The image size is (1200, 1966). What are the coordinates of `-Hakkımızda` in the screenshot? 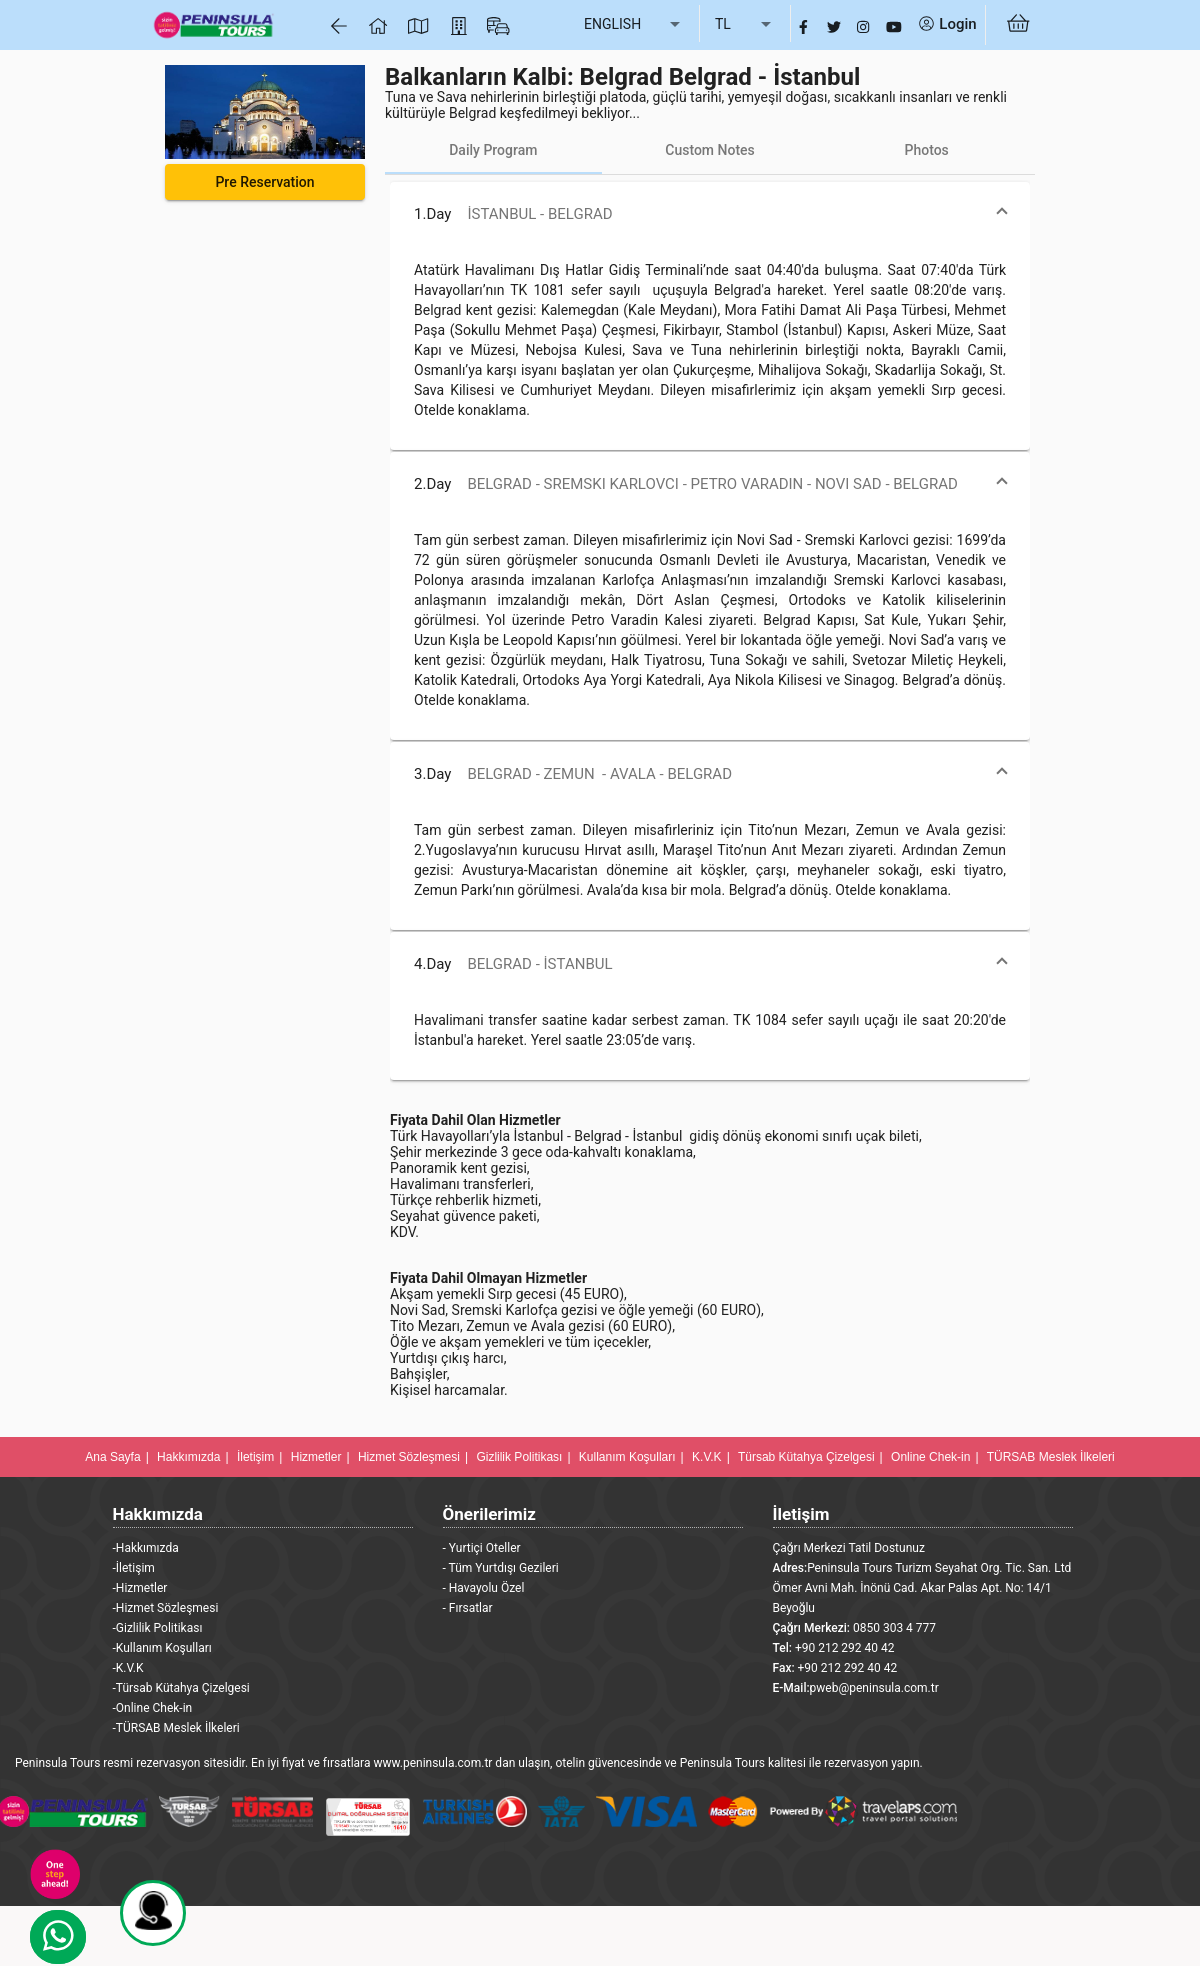 It's located at (146, 1548).